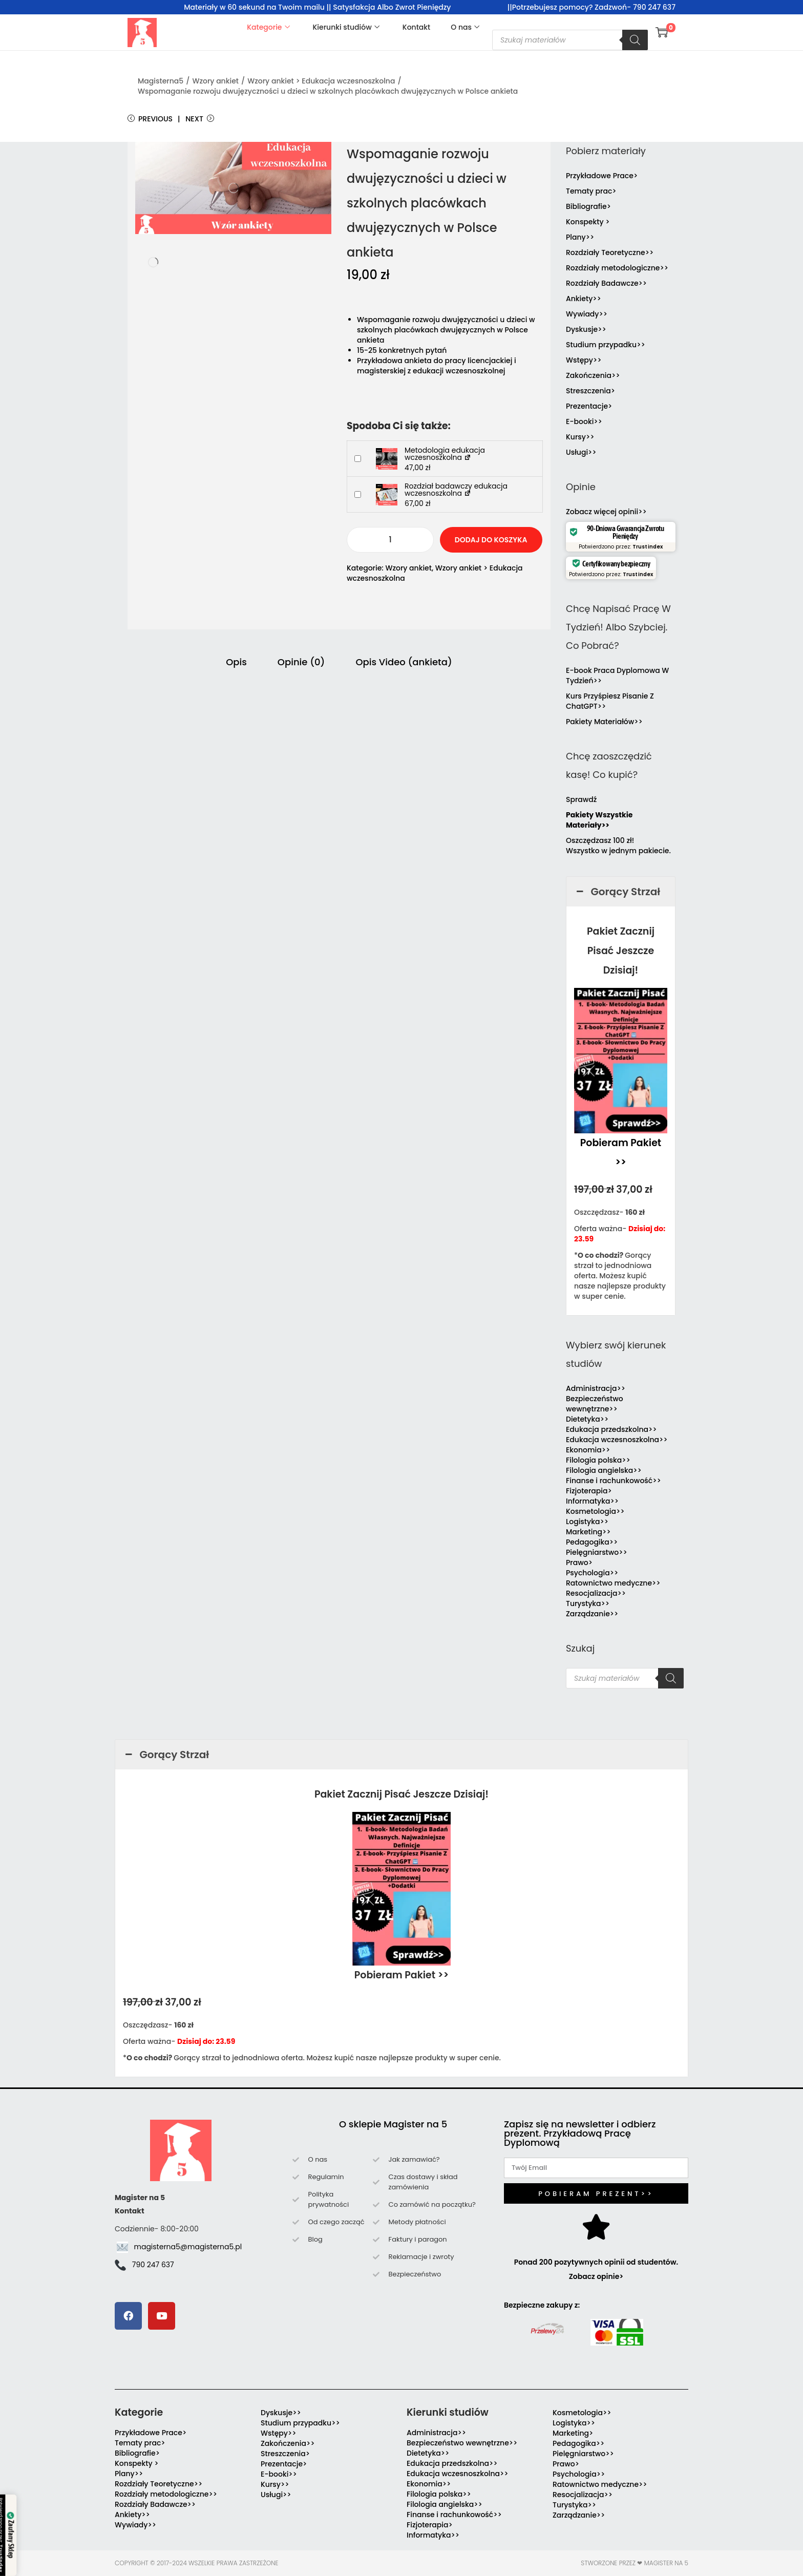 This screenshot has height=2576, width=803. What do you see at coordinates (579, 1562) in the screenshot?
I see `Prawo>` at bounding box center [579, 1562].